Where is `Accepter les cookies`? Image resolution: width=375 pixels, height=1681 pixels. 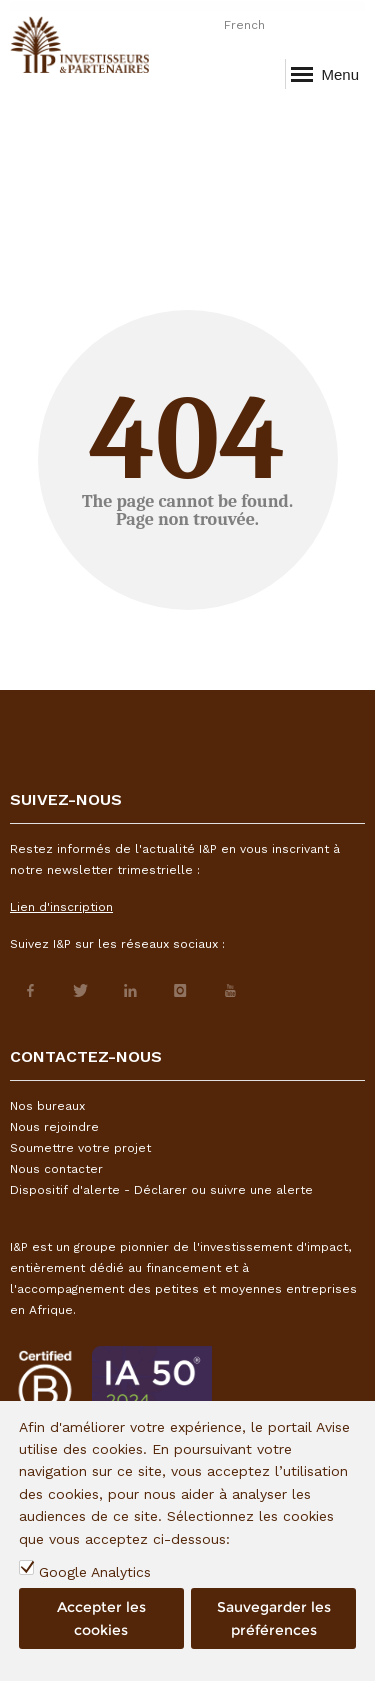
Accepter les cookies is located at coordinates (101, 1618).